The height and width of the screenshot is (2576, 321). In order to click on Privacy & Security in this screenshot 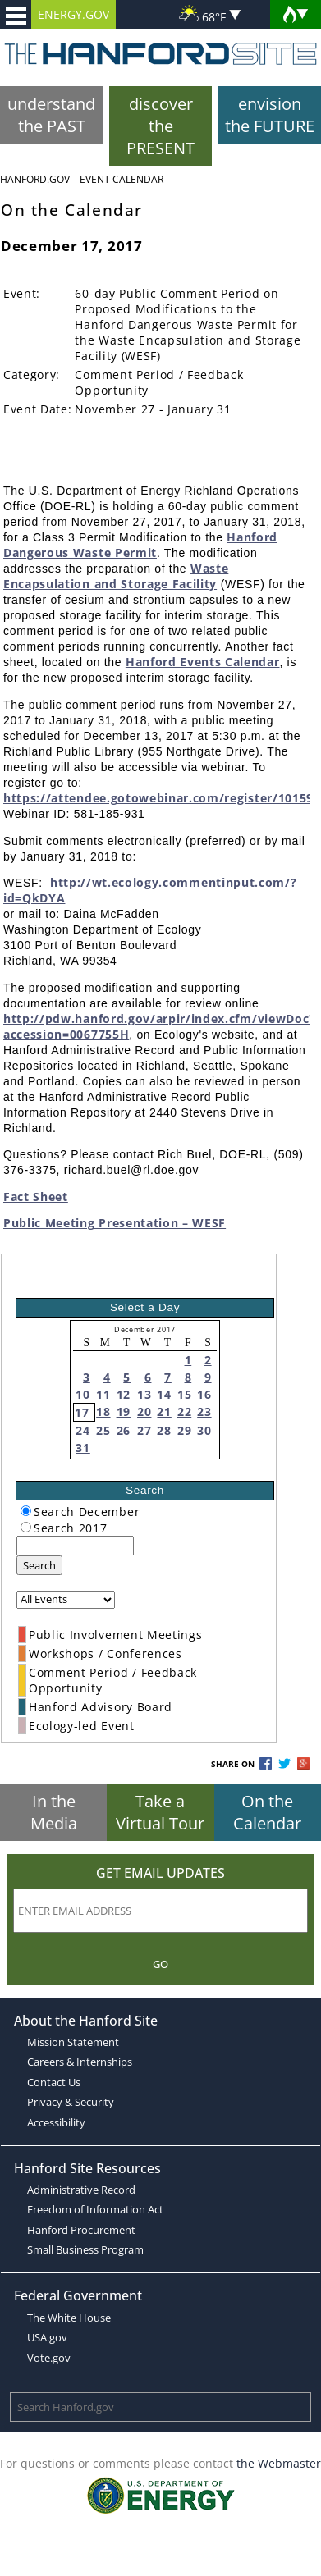, I will do `click(70, 2101)`.